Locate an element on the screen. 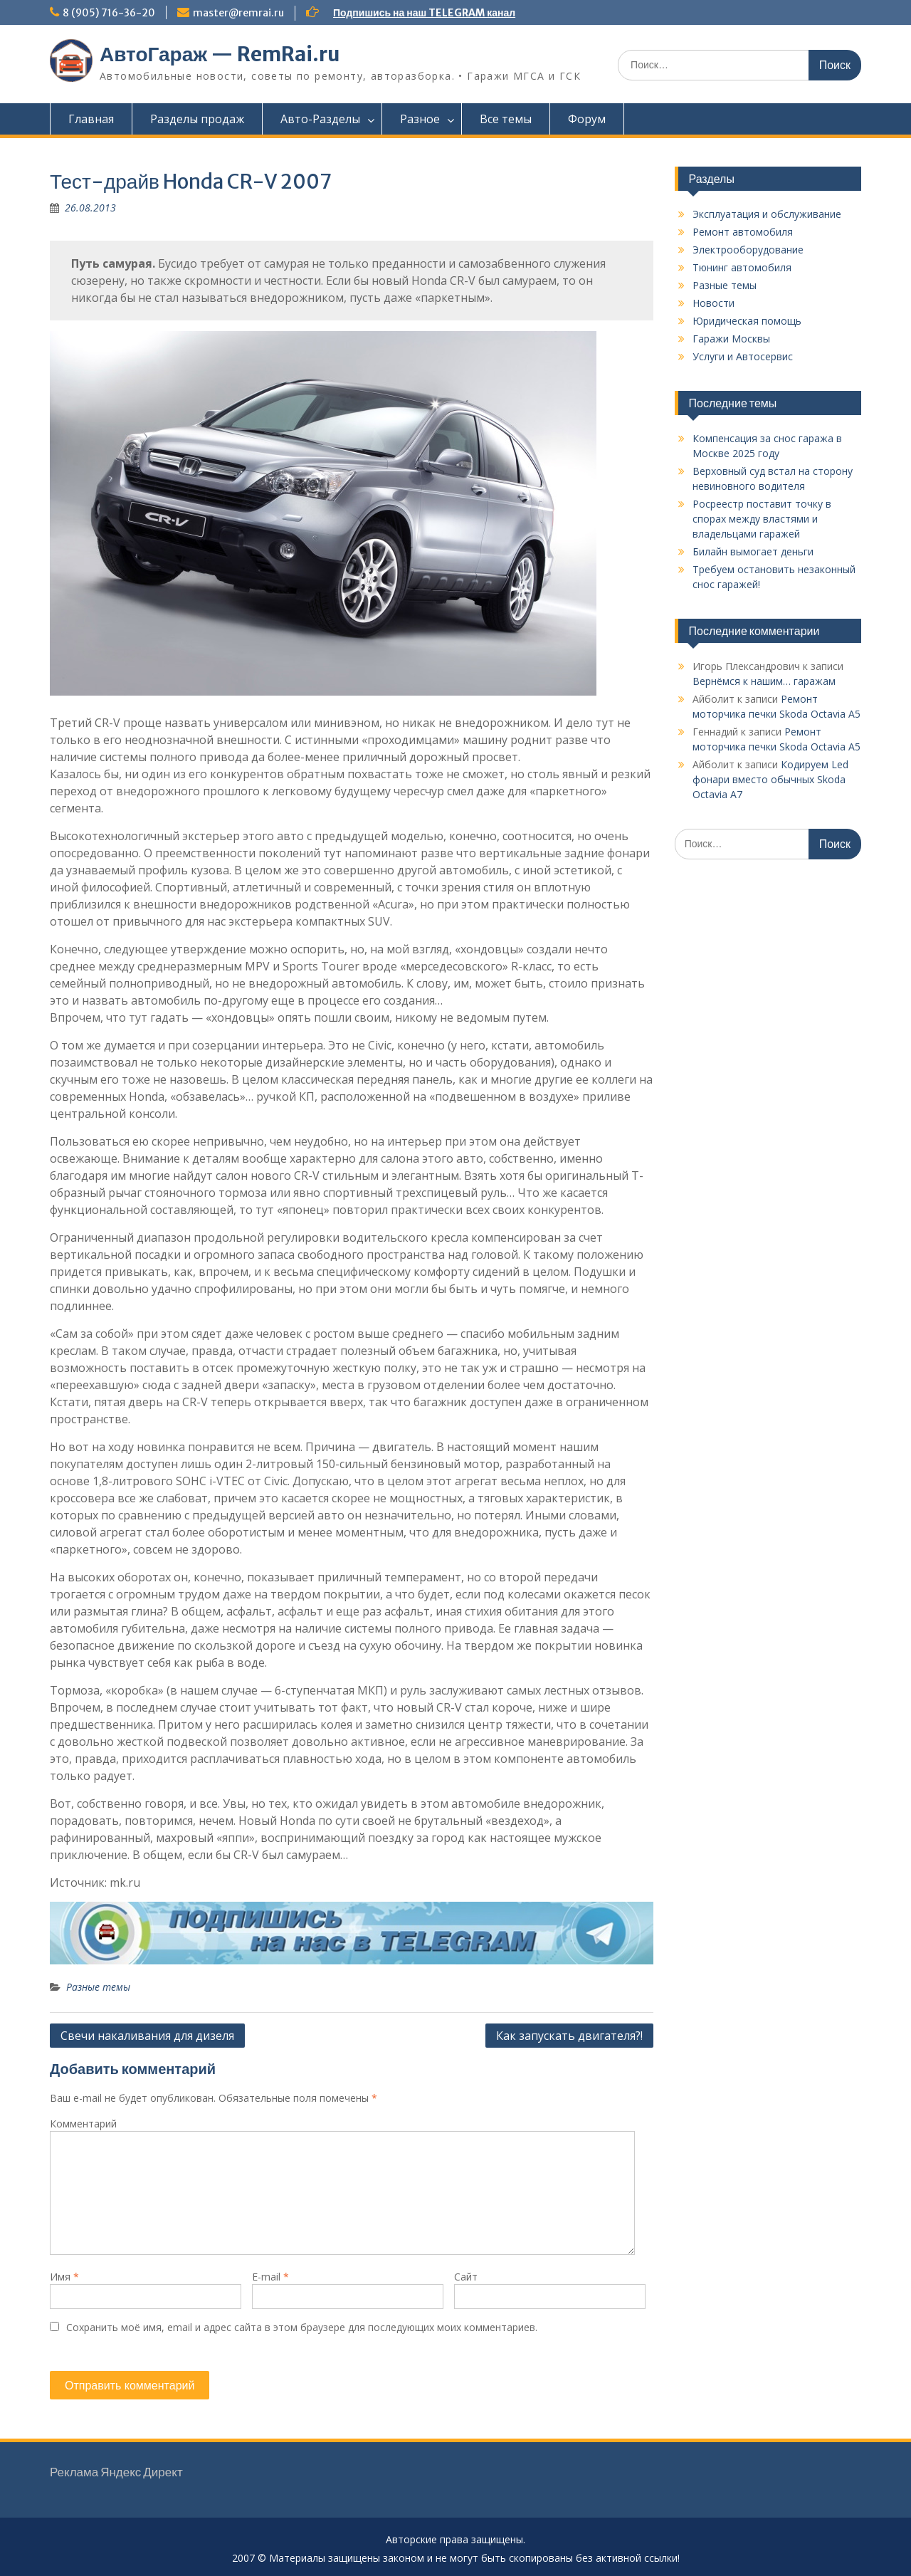 This screenshot has width=911, height=2576. Комментарий is located at coordinates (83, 2123).